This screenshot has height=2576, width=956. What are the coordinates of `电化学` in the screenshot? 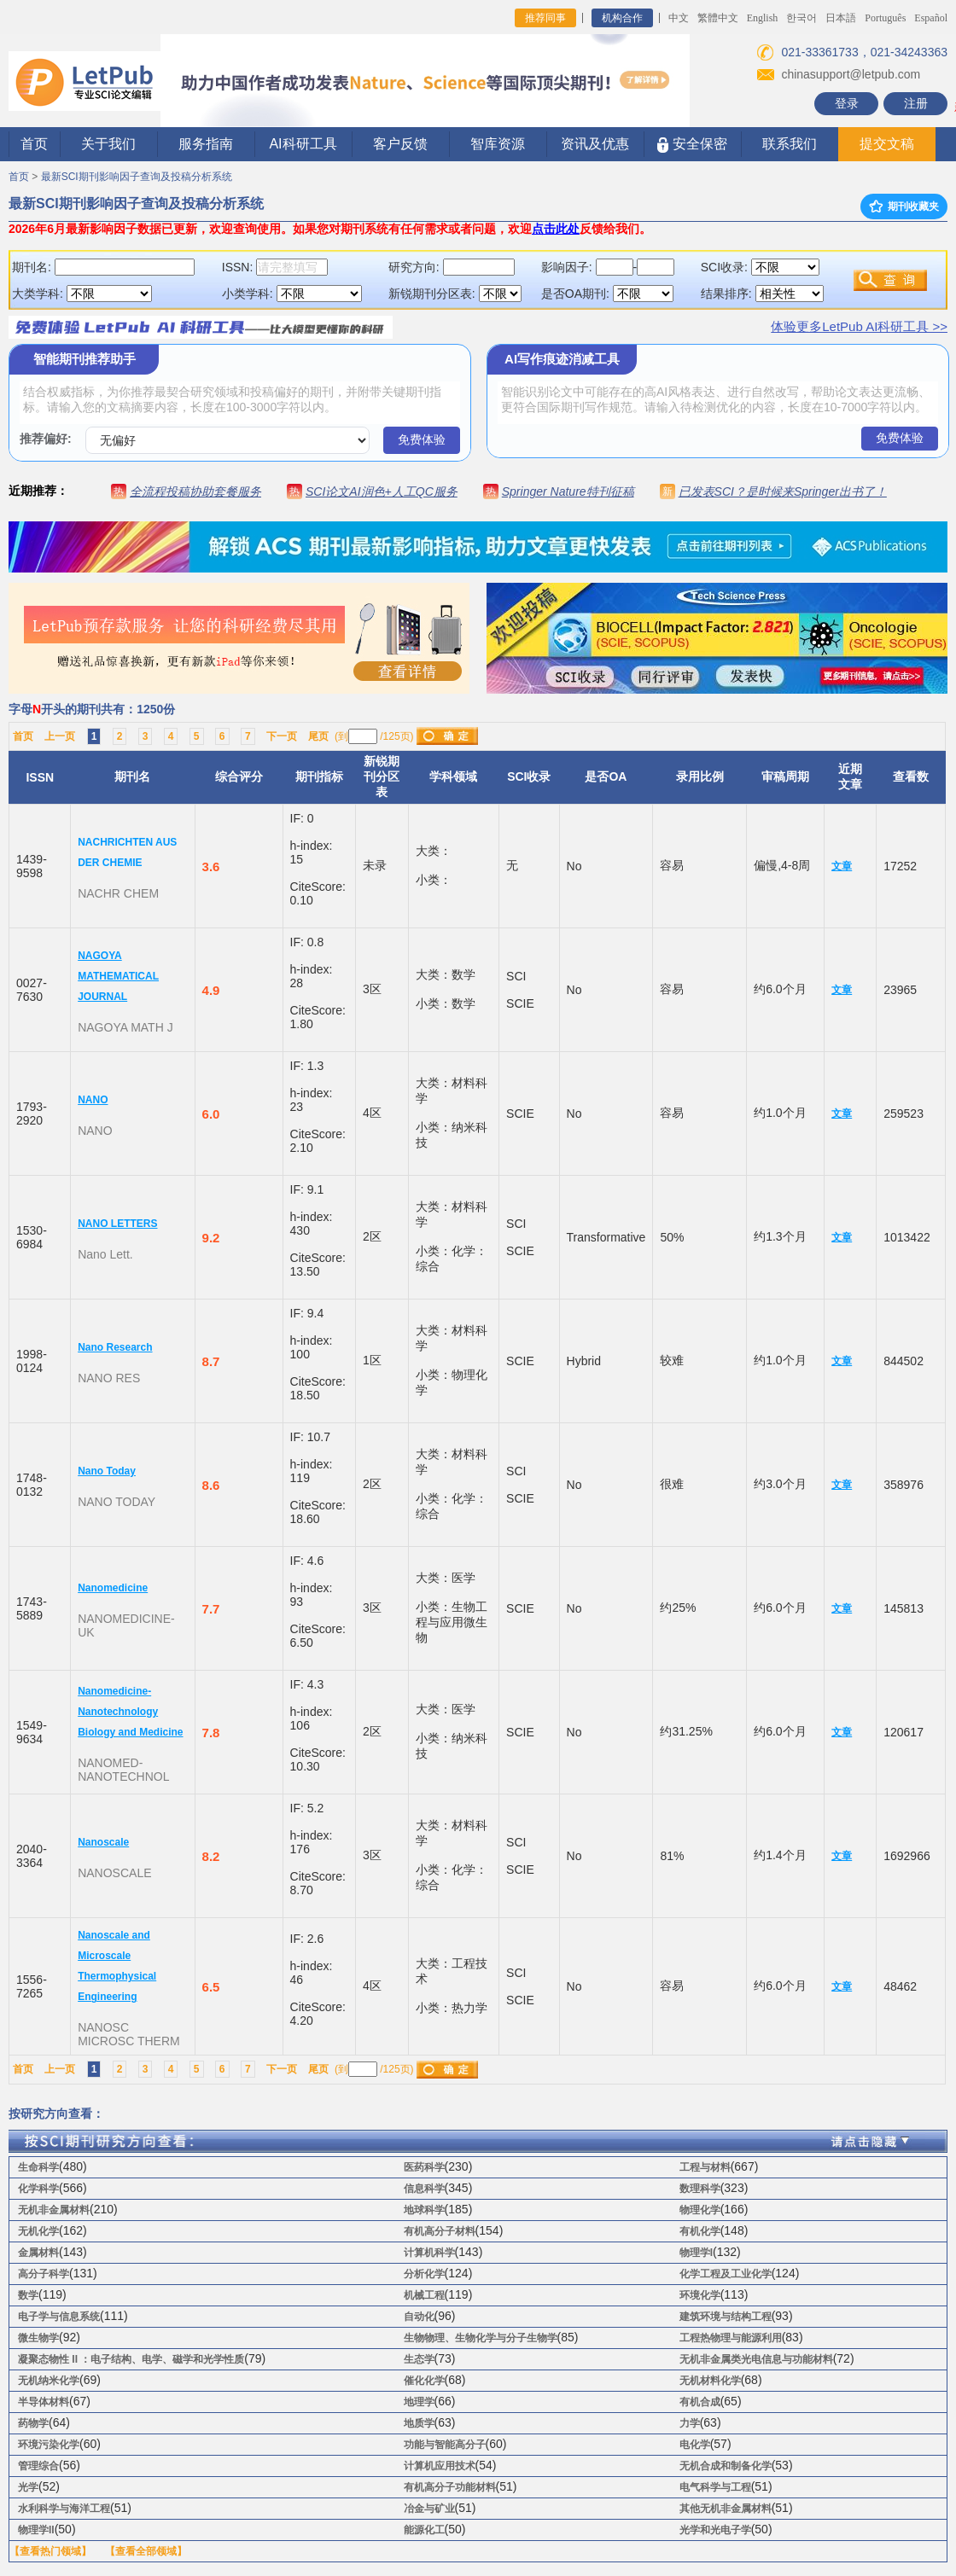 It's located at (694, 2445).